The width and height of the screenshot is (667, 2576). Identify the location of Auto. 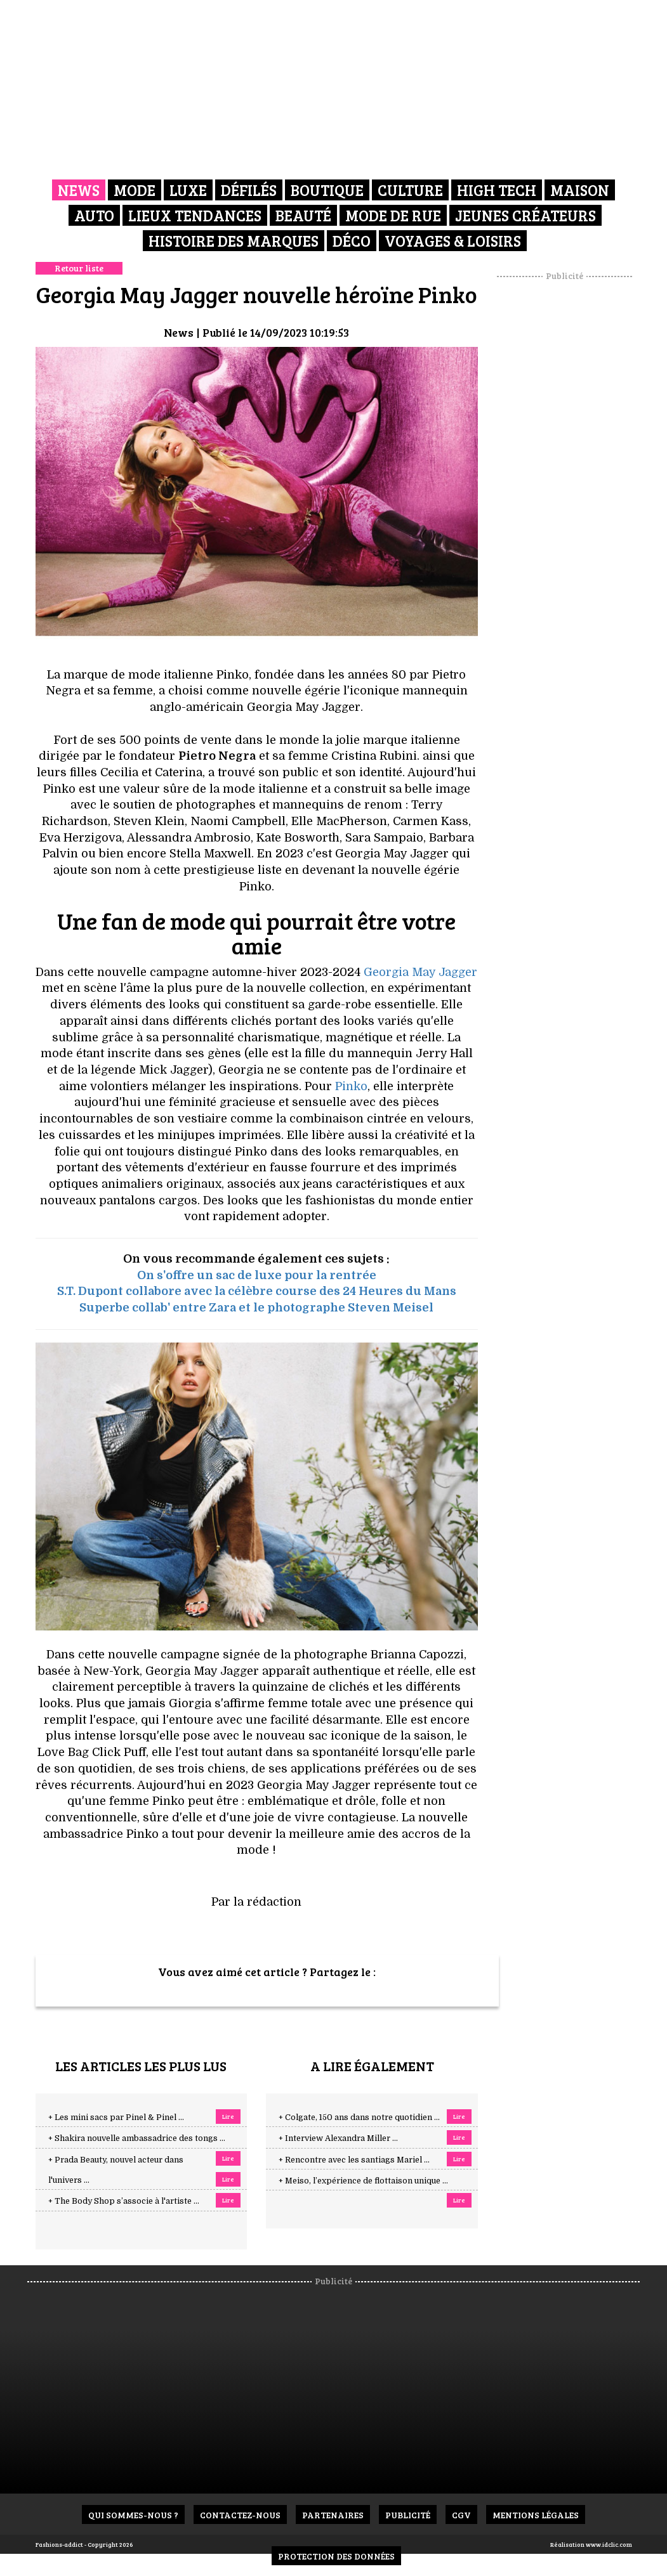
(94, 215).